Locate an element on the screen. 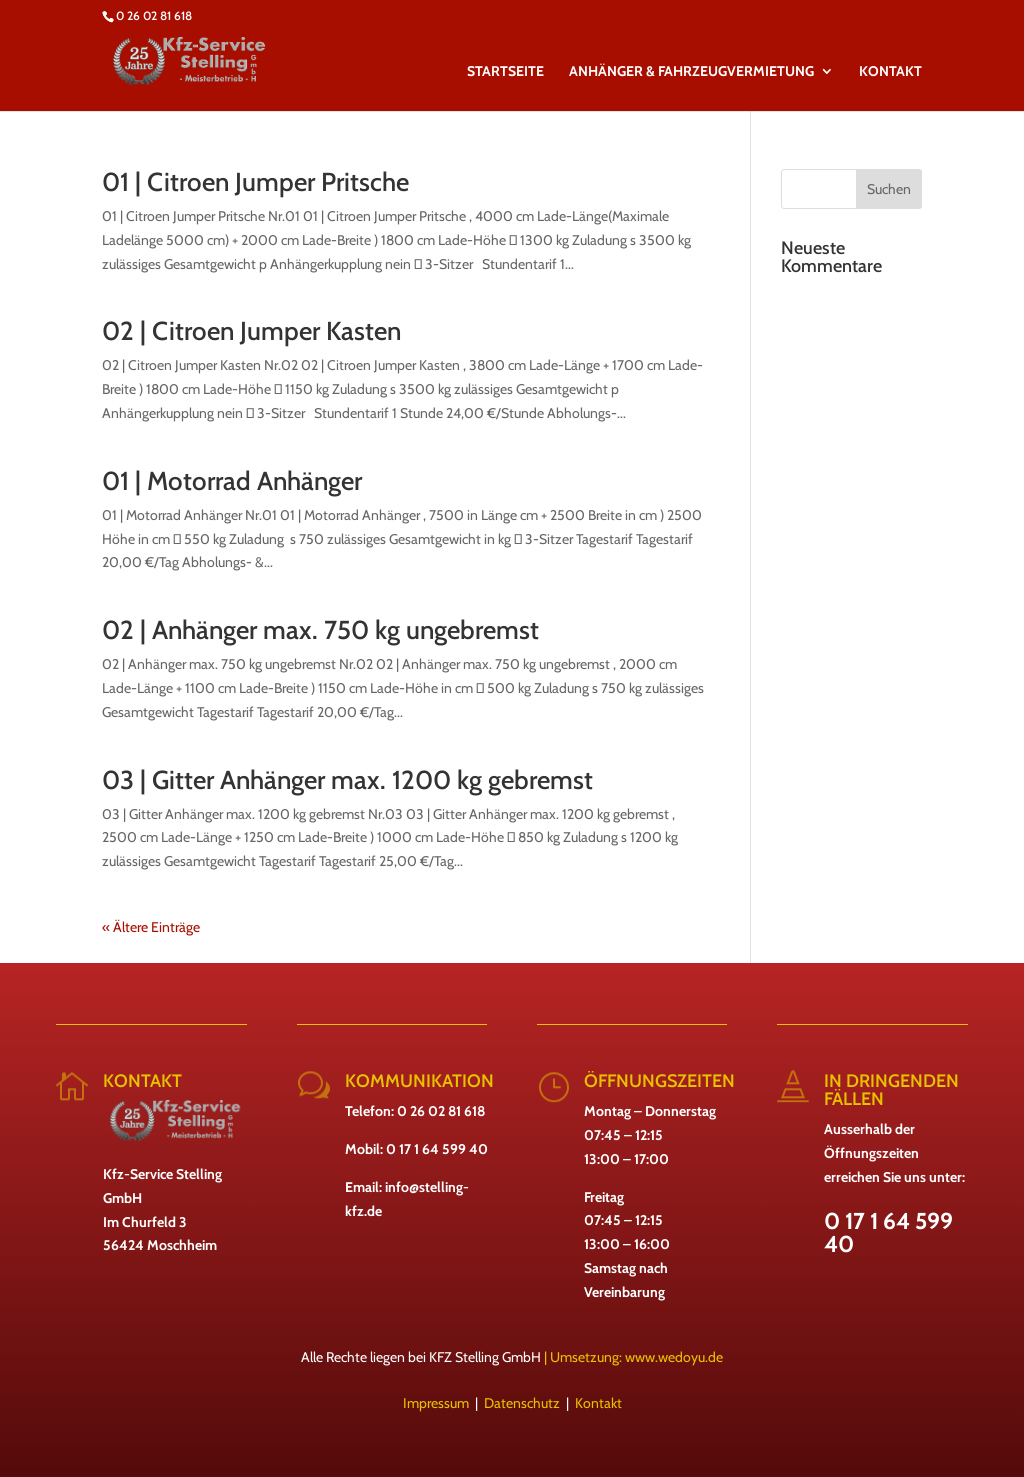  | Umsetzung: www.wedoyu.de is located at coordinates (632, 1357).